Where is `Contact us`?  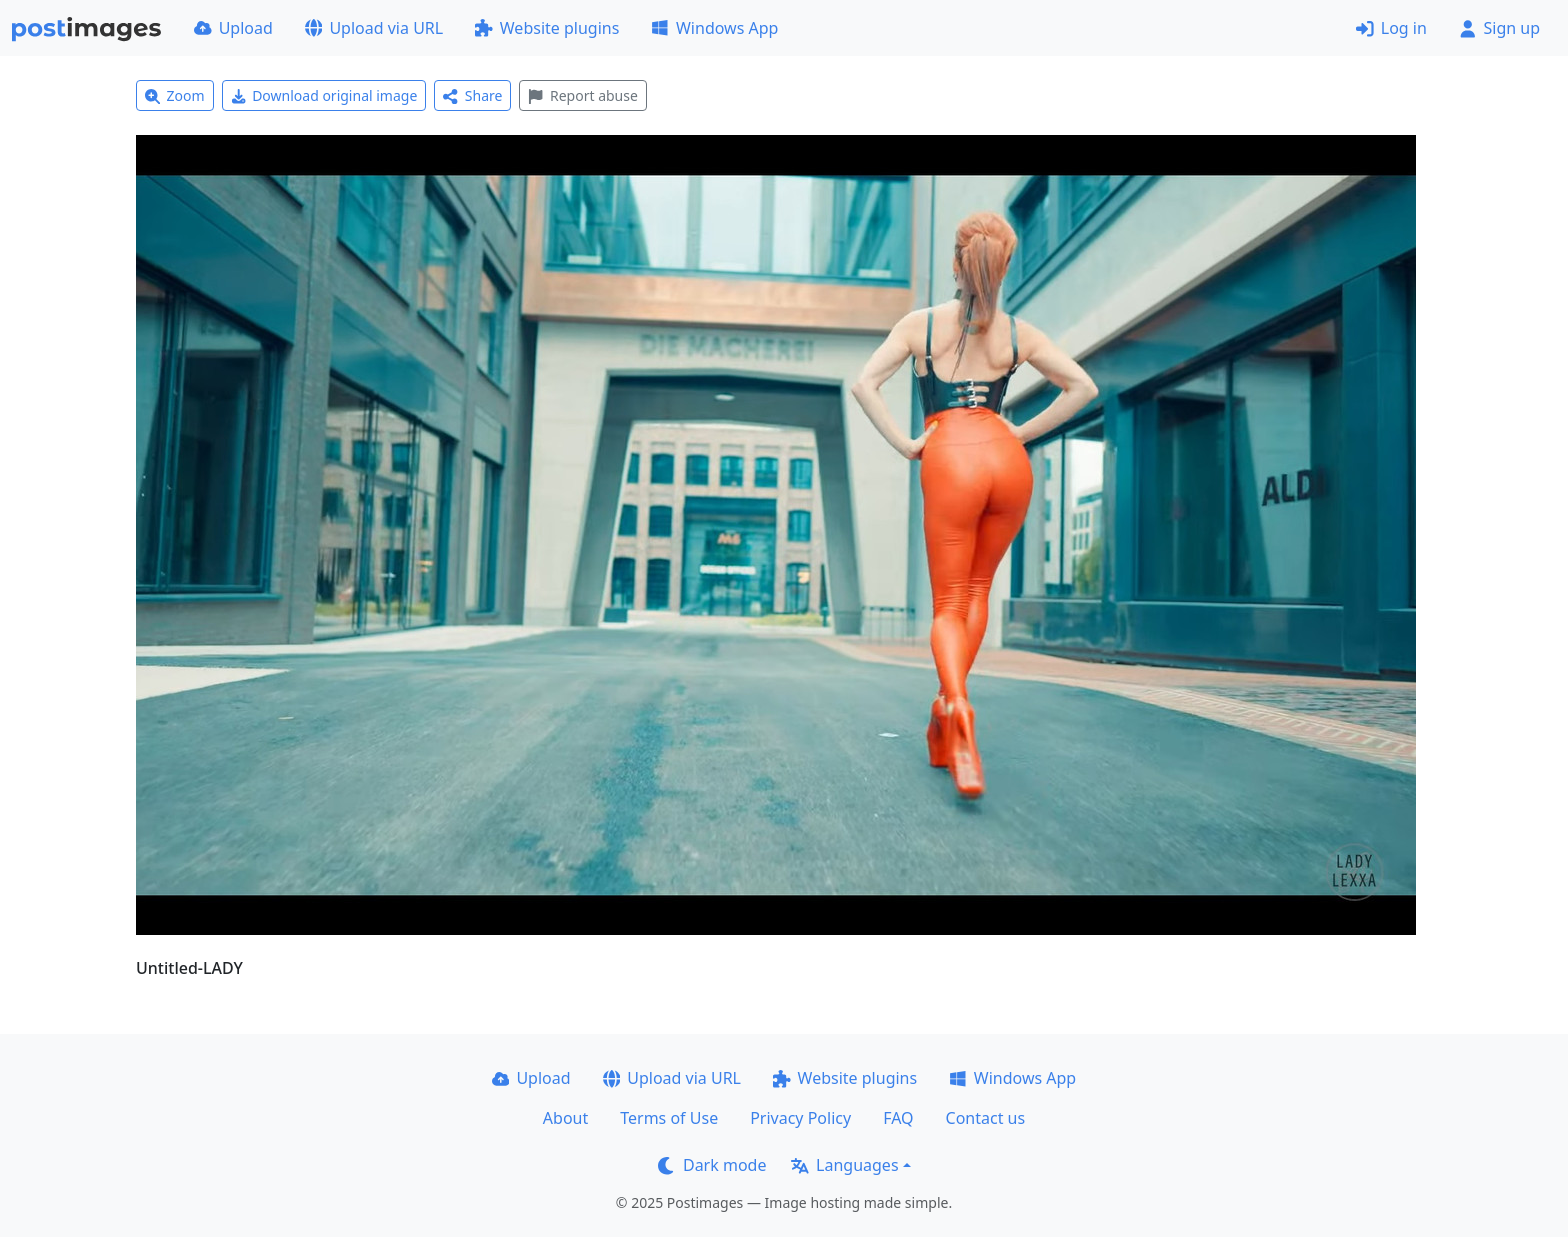
Contact us is located at coordinates (986, 1118).